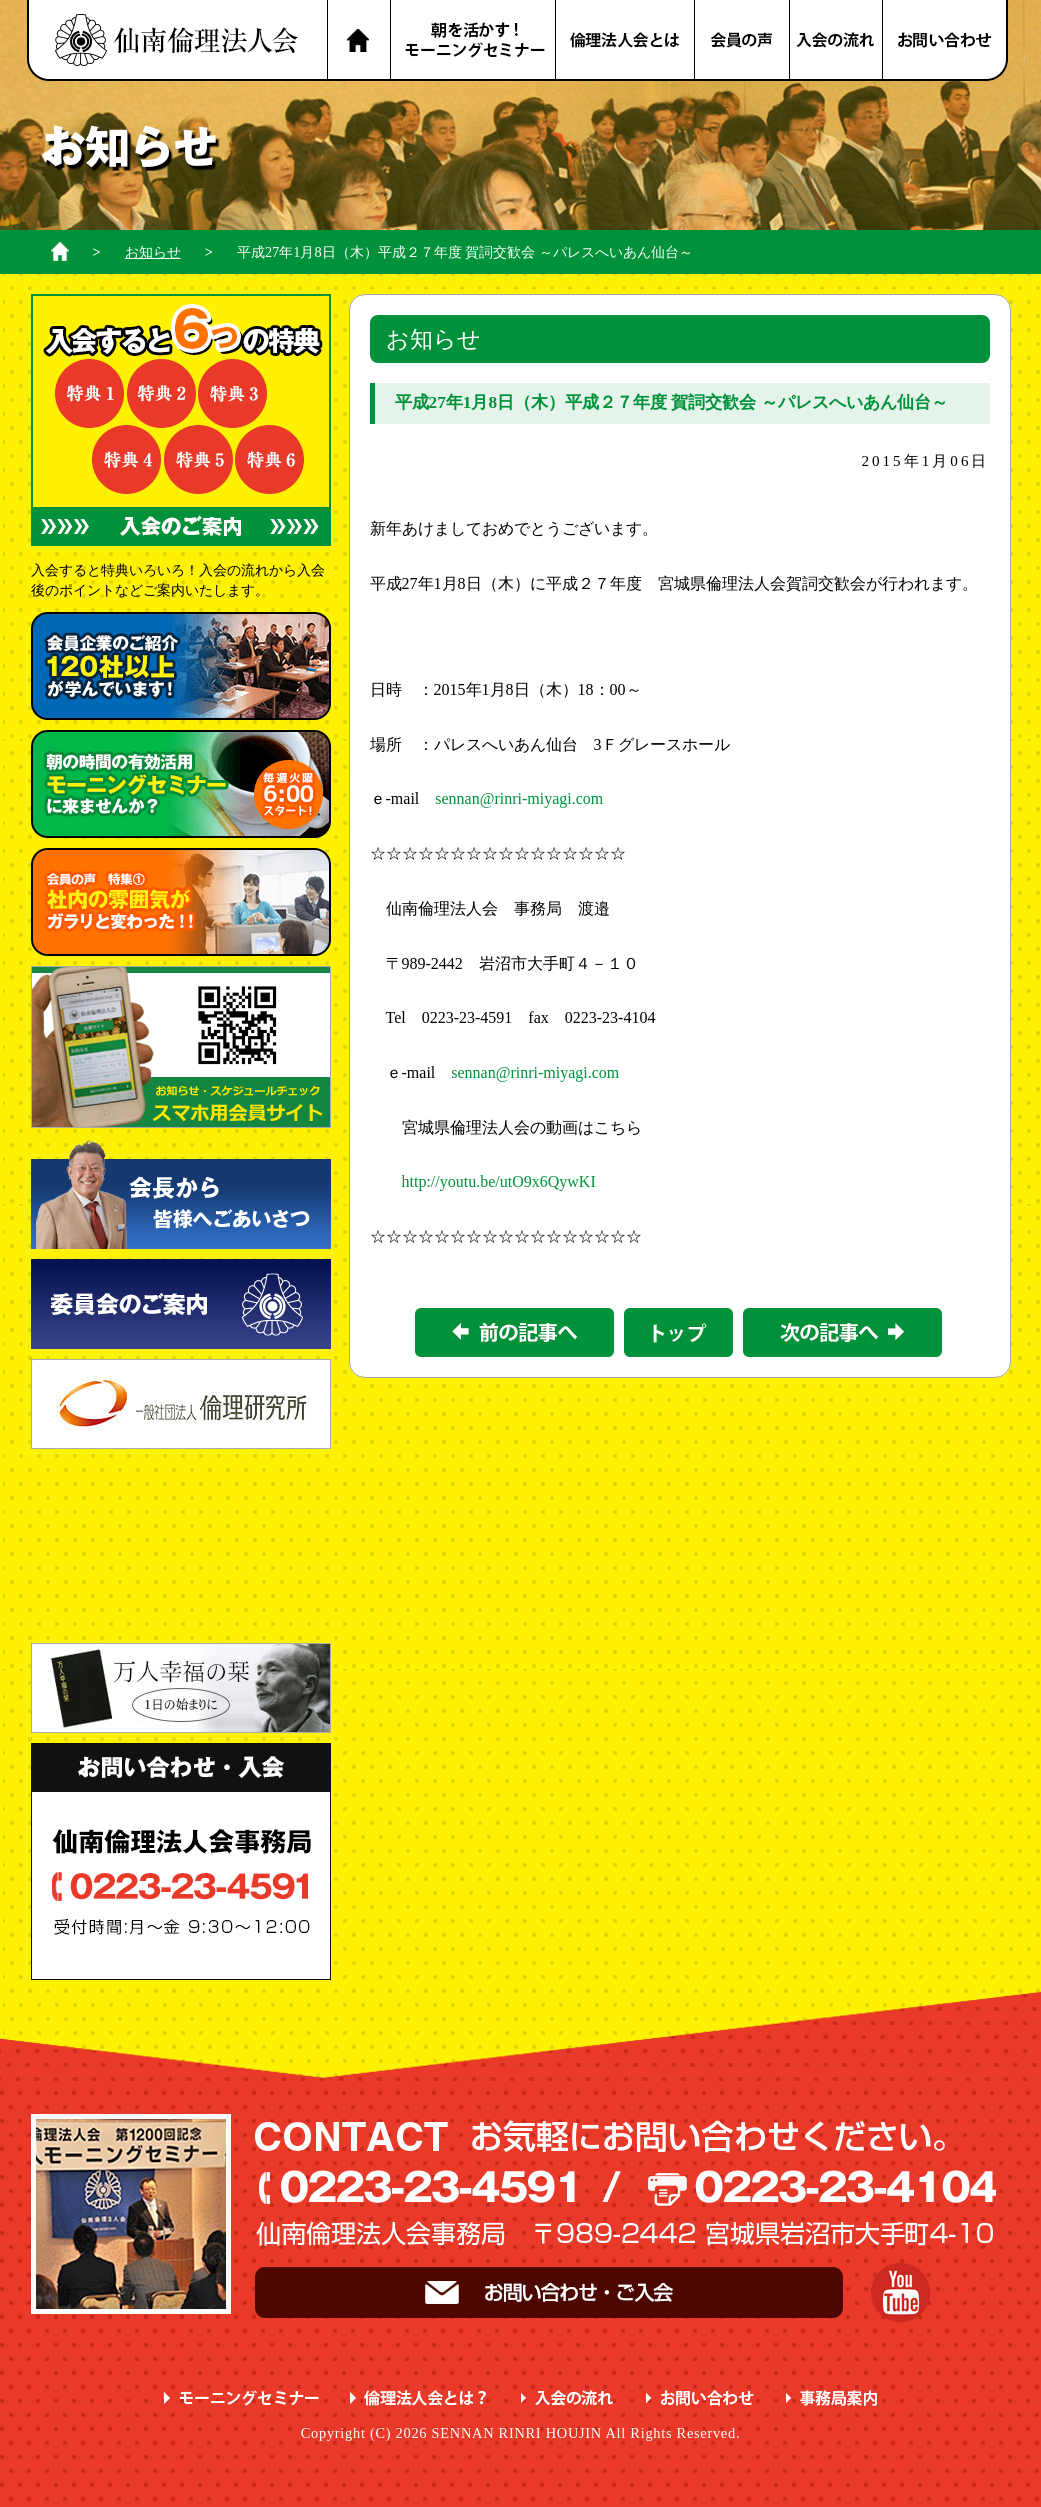 The height and width of the screenshot is (2507, 1041). I want to click on http://youtu.be/utO9x6QywKI, so click(499, 1181).